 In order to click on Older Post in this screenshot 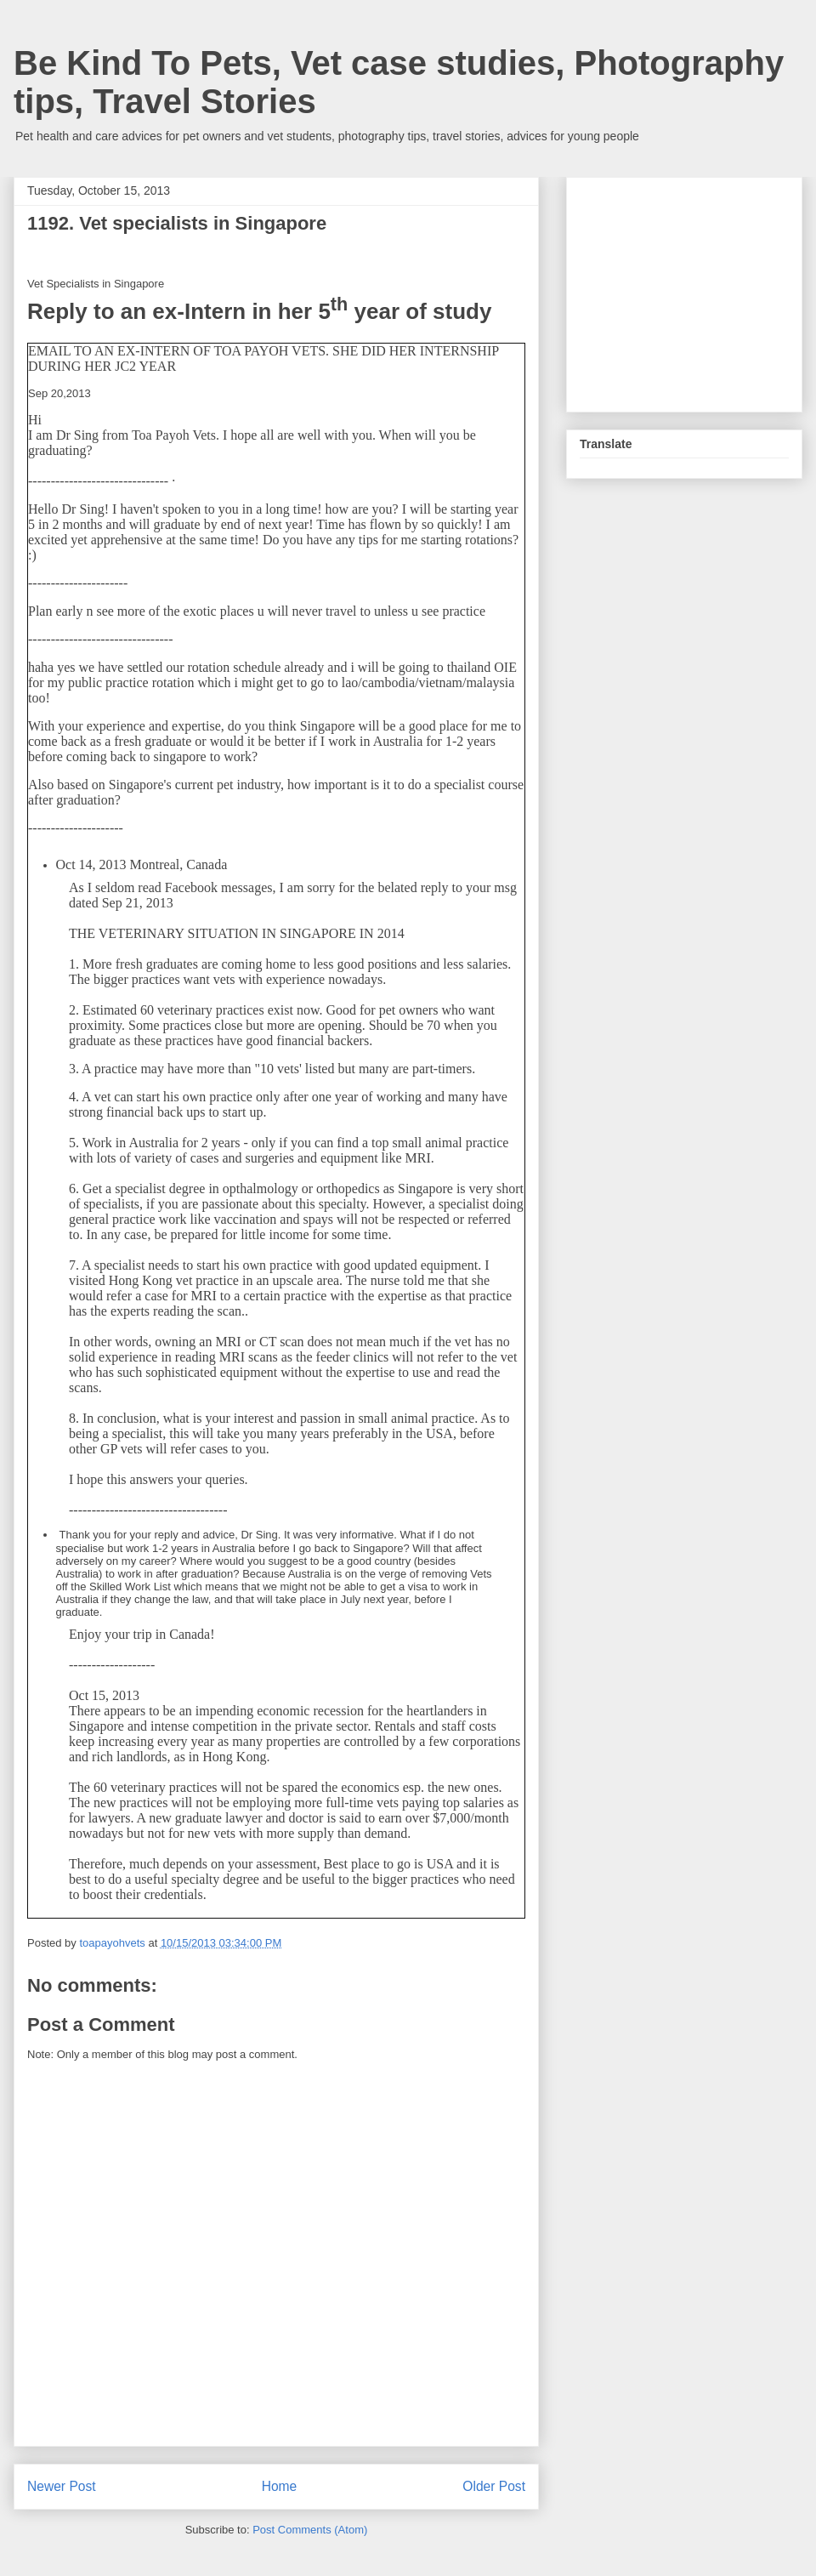, I will do `click(493, 2486)`.